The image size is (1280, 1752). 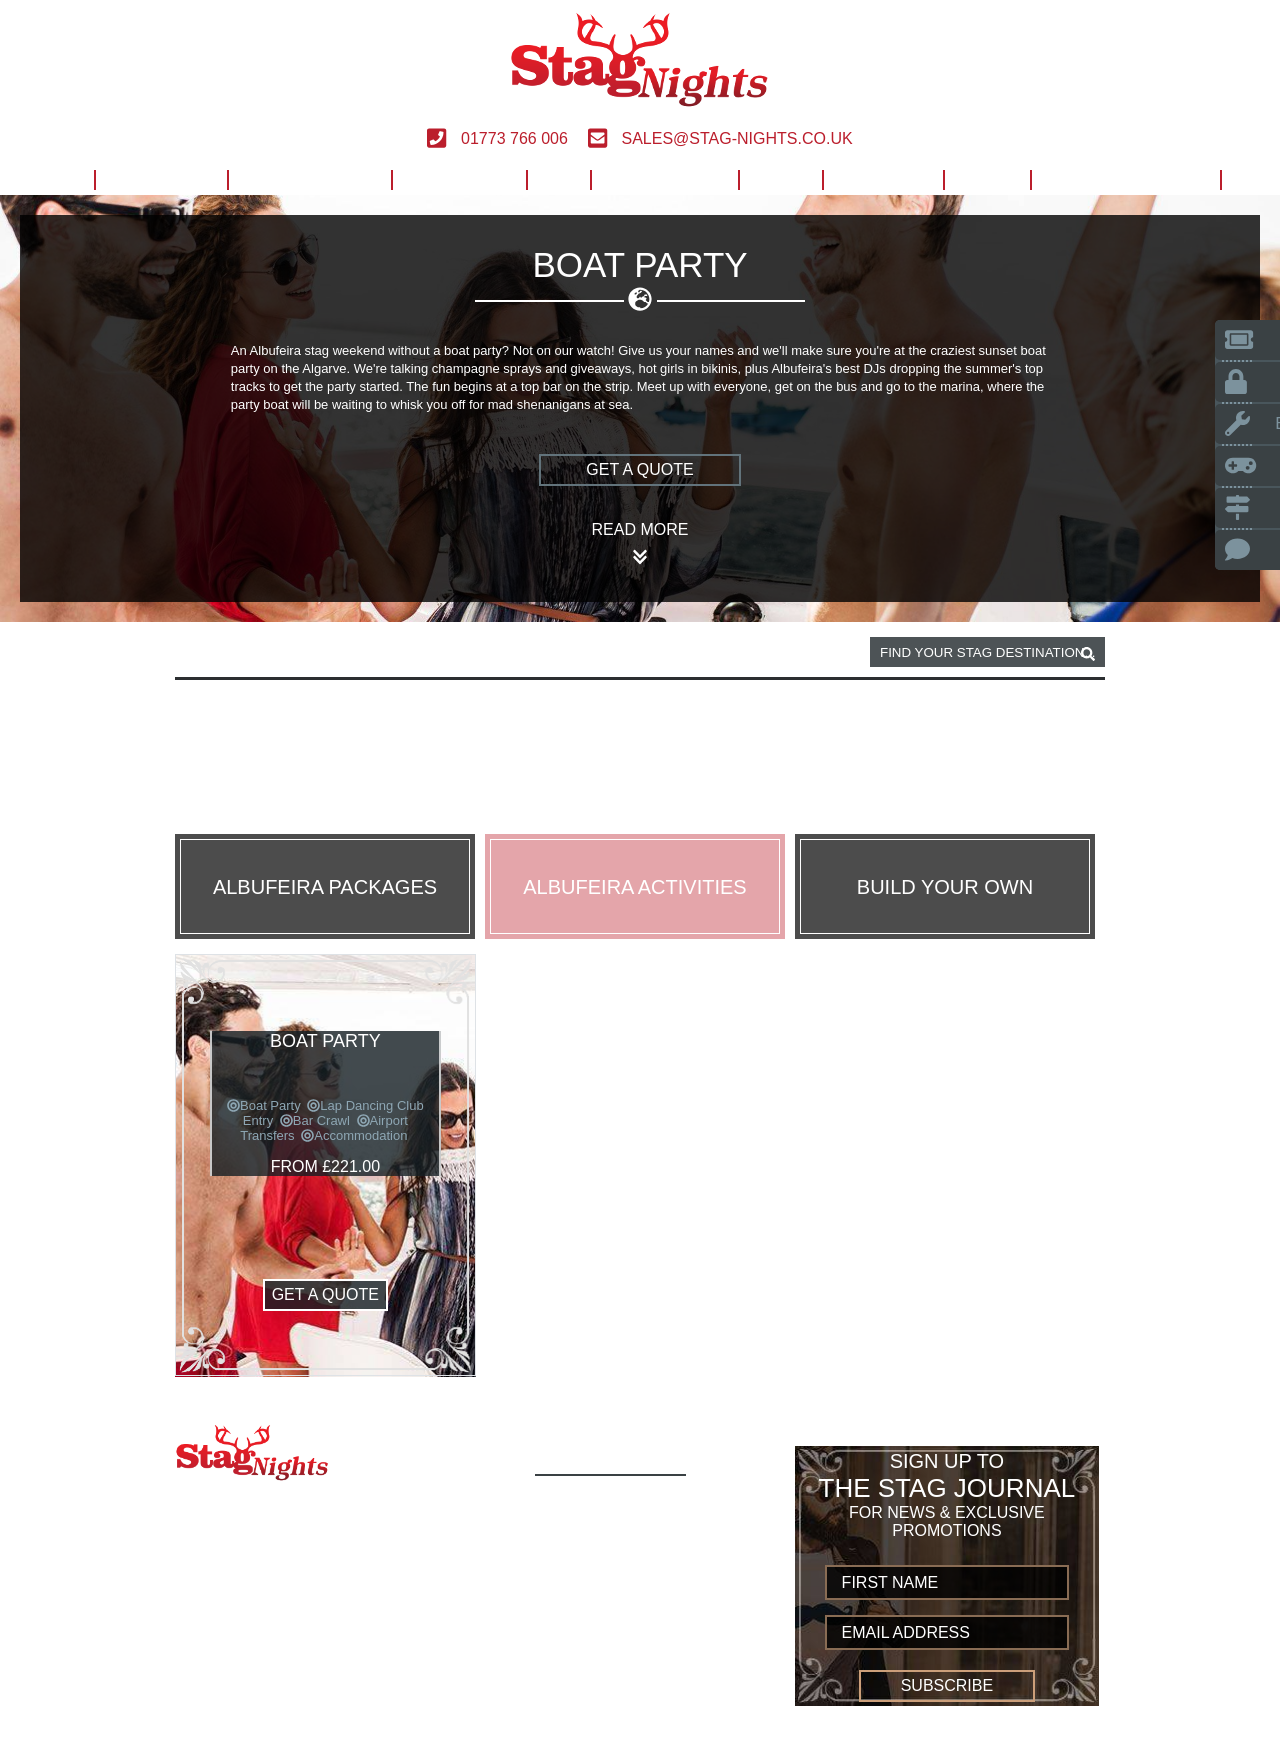 I want to click on Build Your Own, so click(x=1125, y=179).